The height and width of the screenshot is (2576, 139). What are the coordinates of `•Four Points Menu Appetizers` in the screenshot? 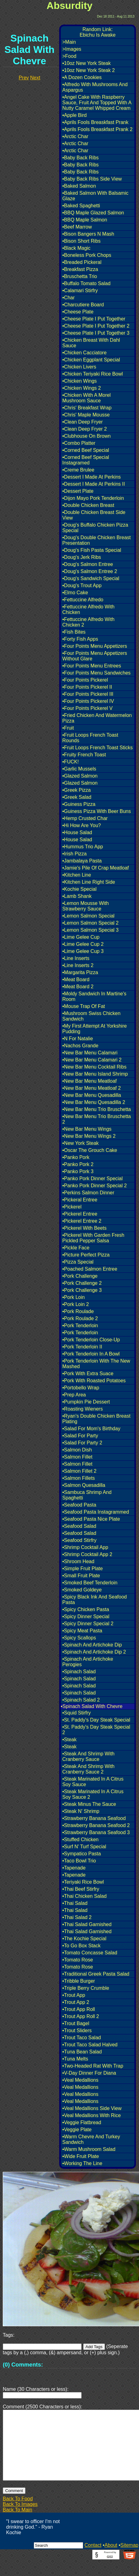 It's located at (94, 646).